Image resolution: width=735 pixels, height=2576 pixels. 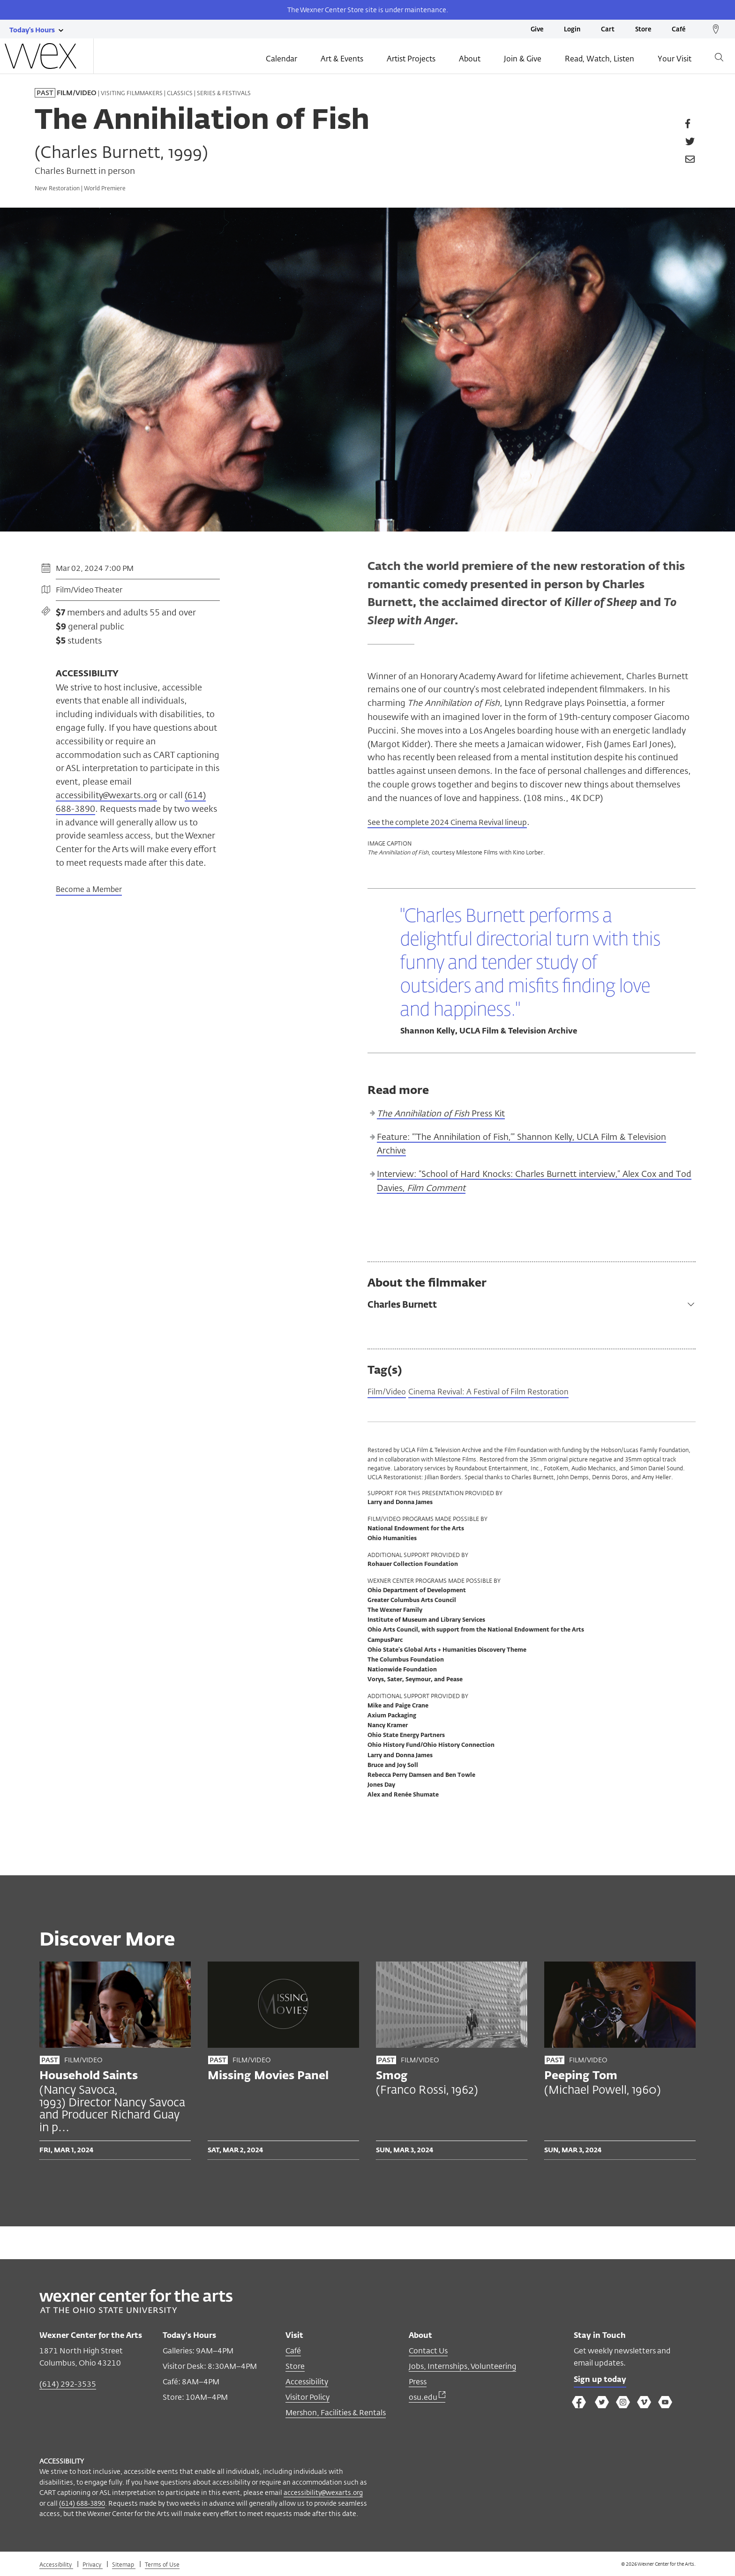 I want to click on (614) 688-3890, so click(x=82, y=2504).